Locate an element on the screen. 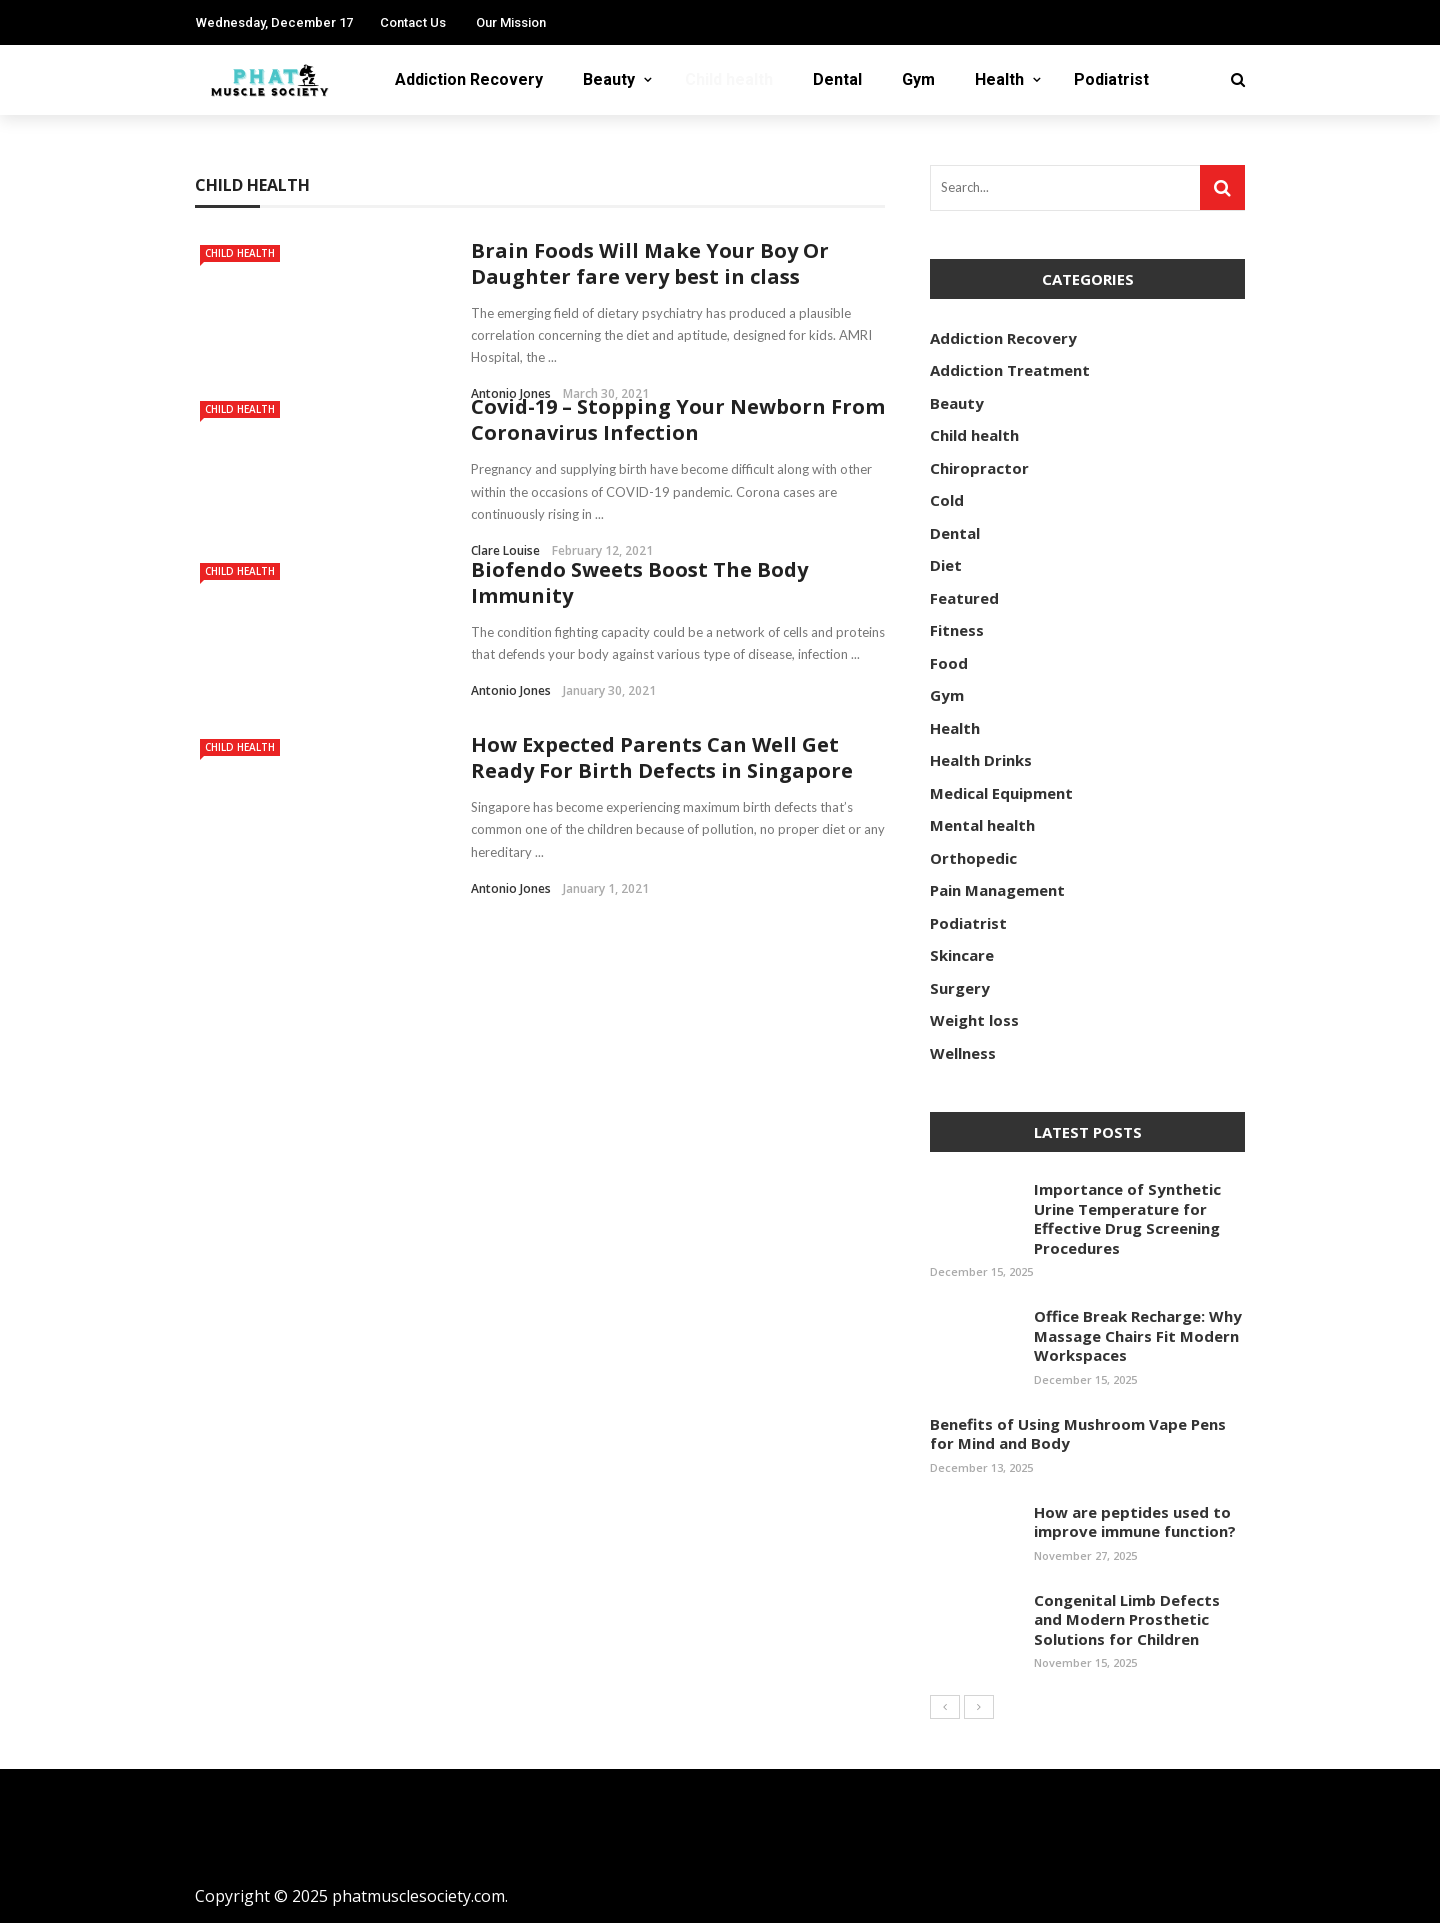  Benefits of Using Mushroom Vape Pens for Mind and Body is located at coordinates (1078, 1434).